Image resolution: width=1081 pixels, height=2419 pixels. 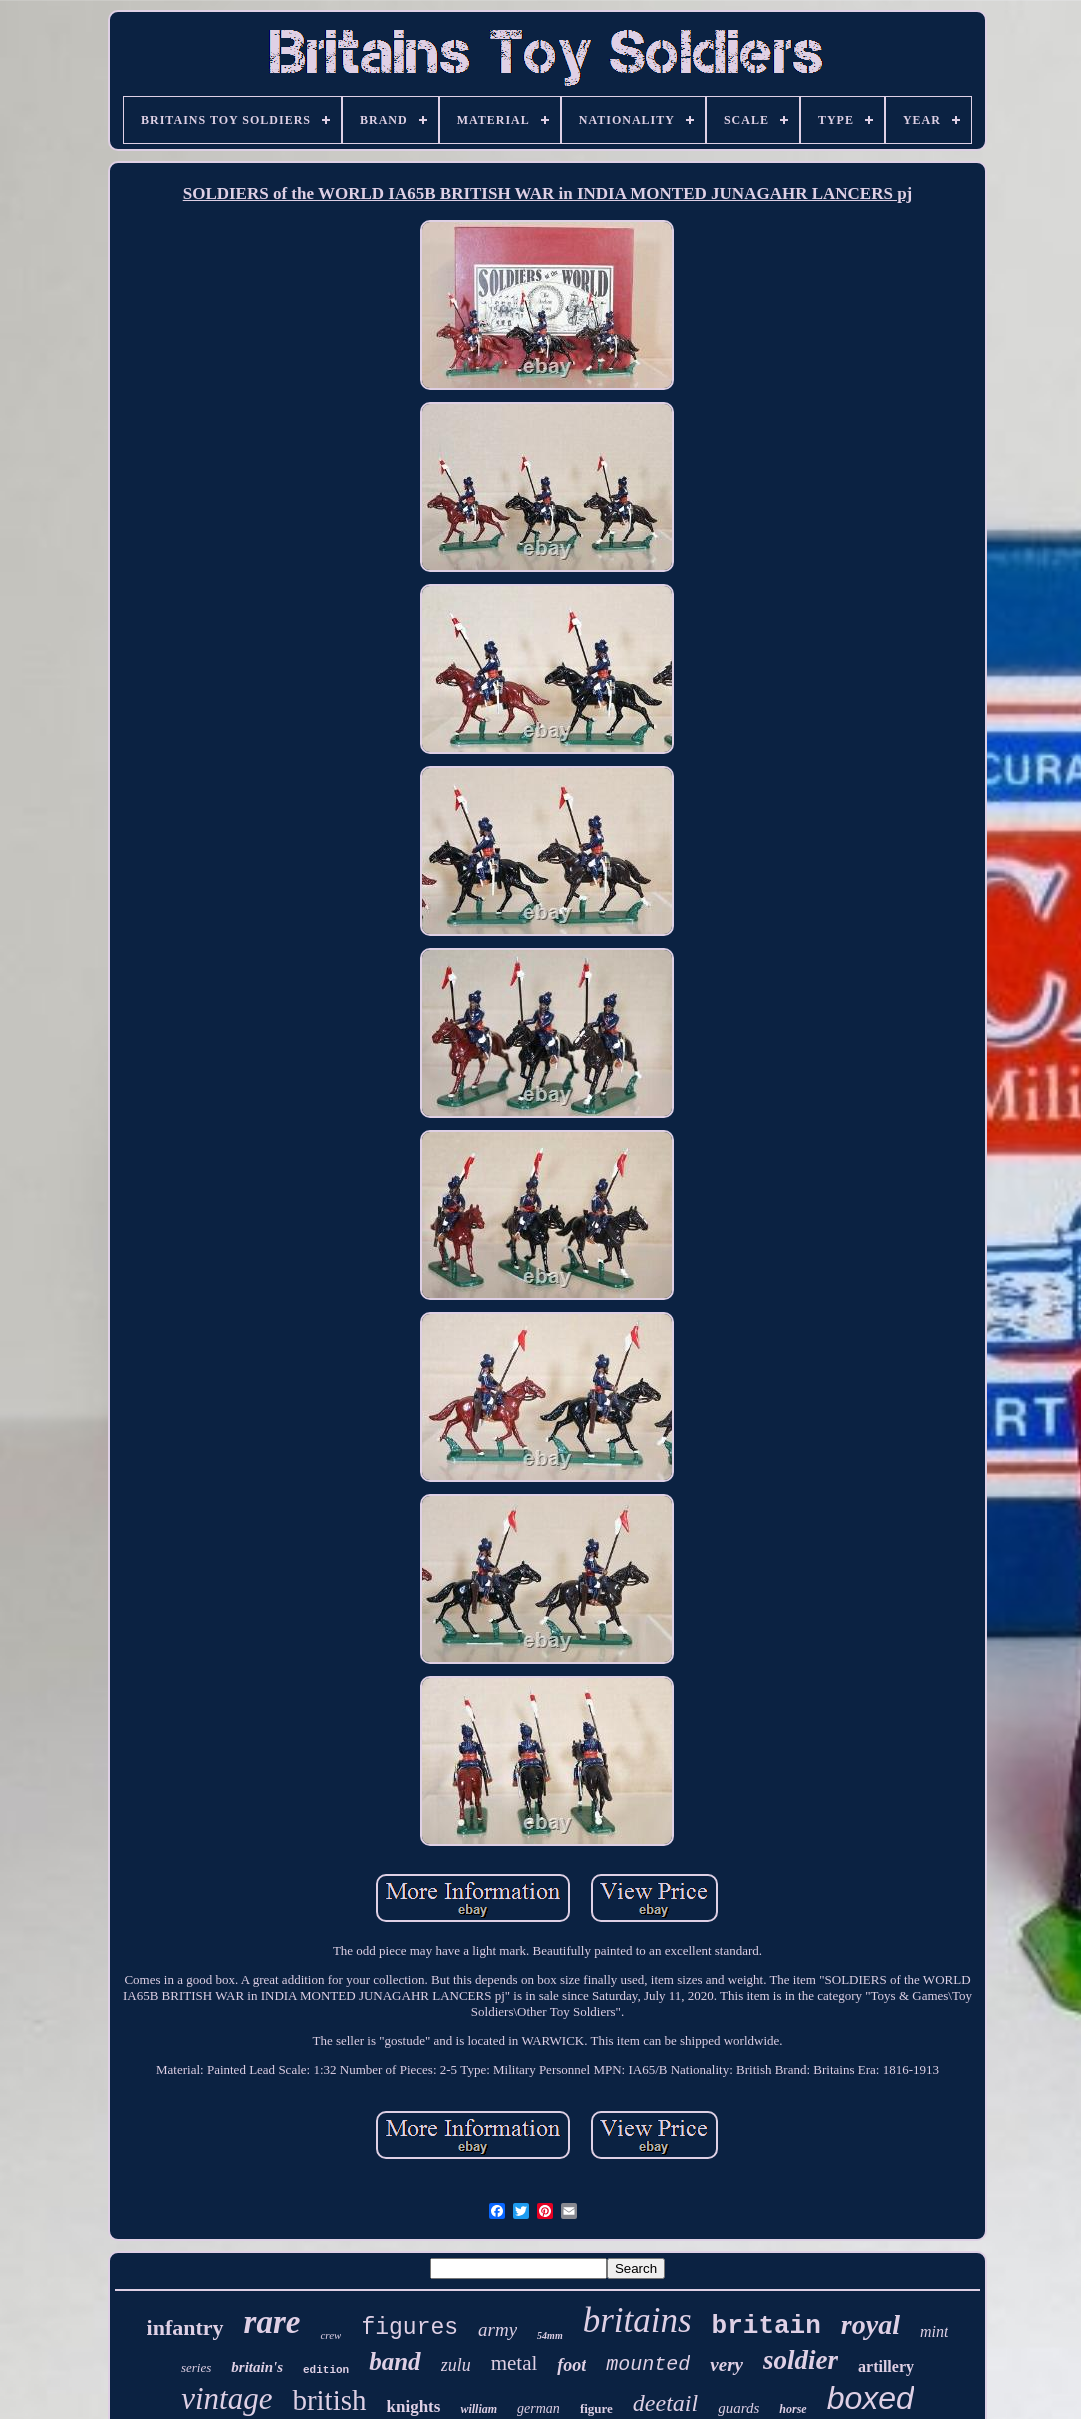 What do you see at coordinates (478, 2409) in the screenshot?
I see `william` at bounding box center [478, 2409].